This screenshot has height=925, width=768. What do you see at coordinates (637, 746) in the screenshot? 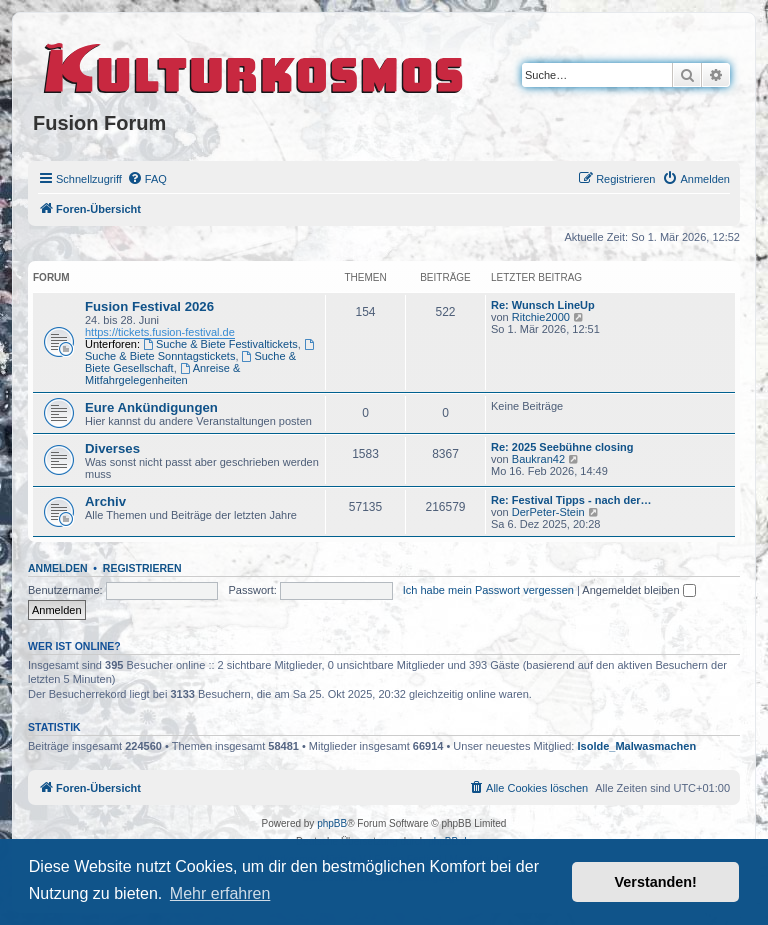
I see `Isolde_Malwasmachen` at bounding box center [637, 746].